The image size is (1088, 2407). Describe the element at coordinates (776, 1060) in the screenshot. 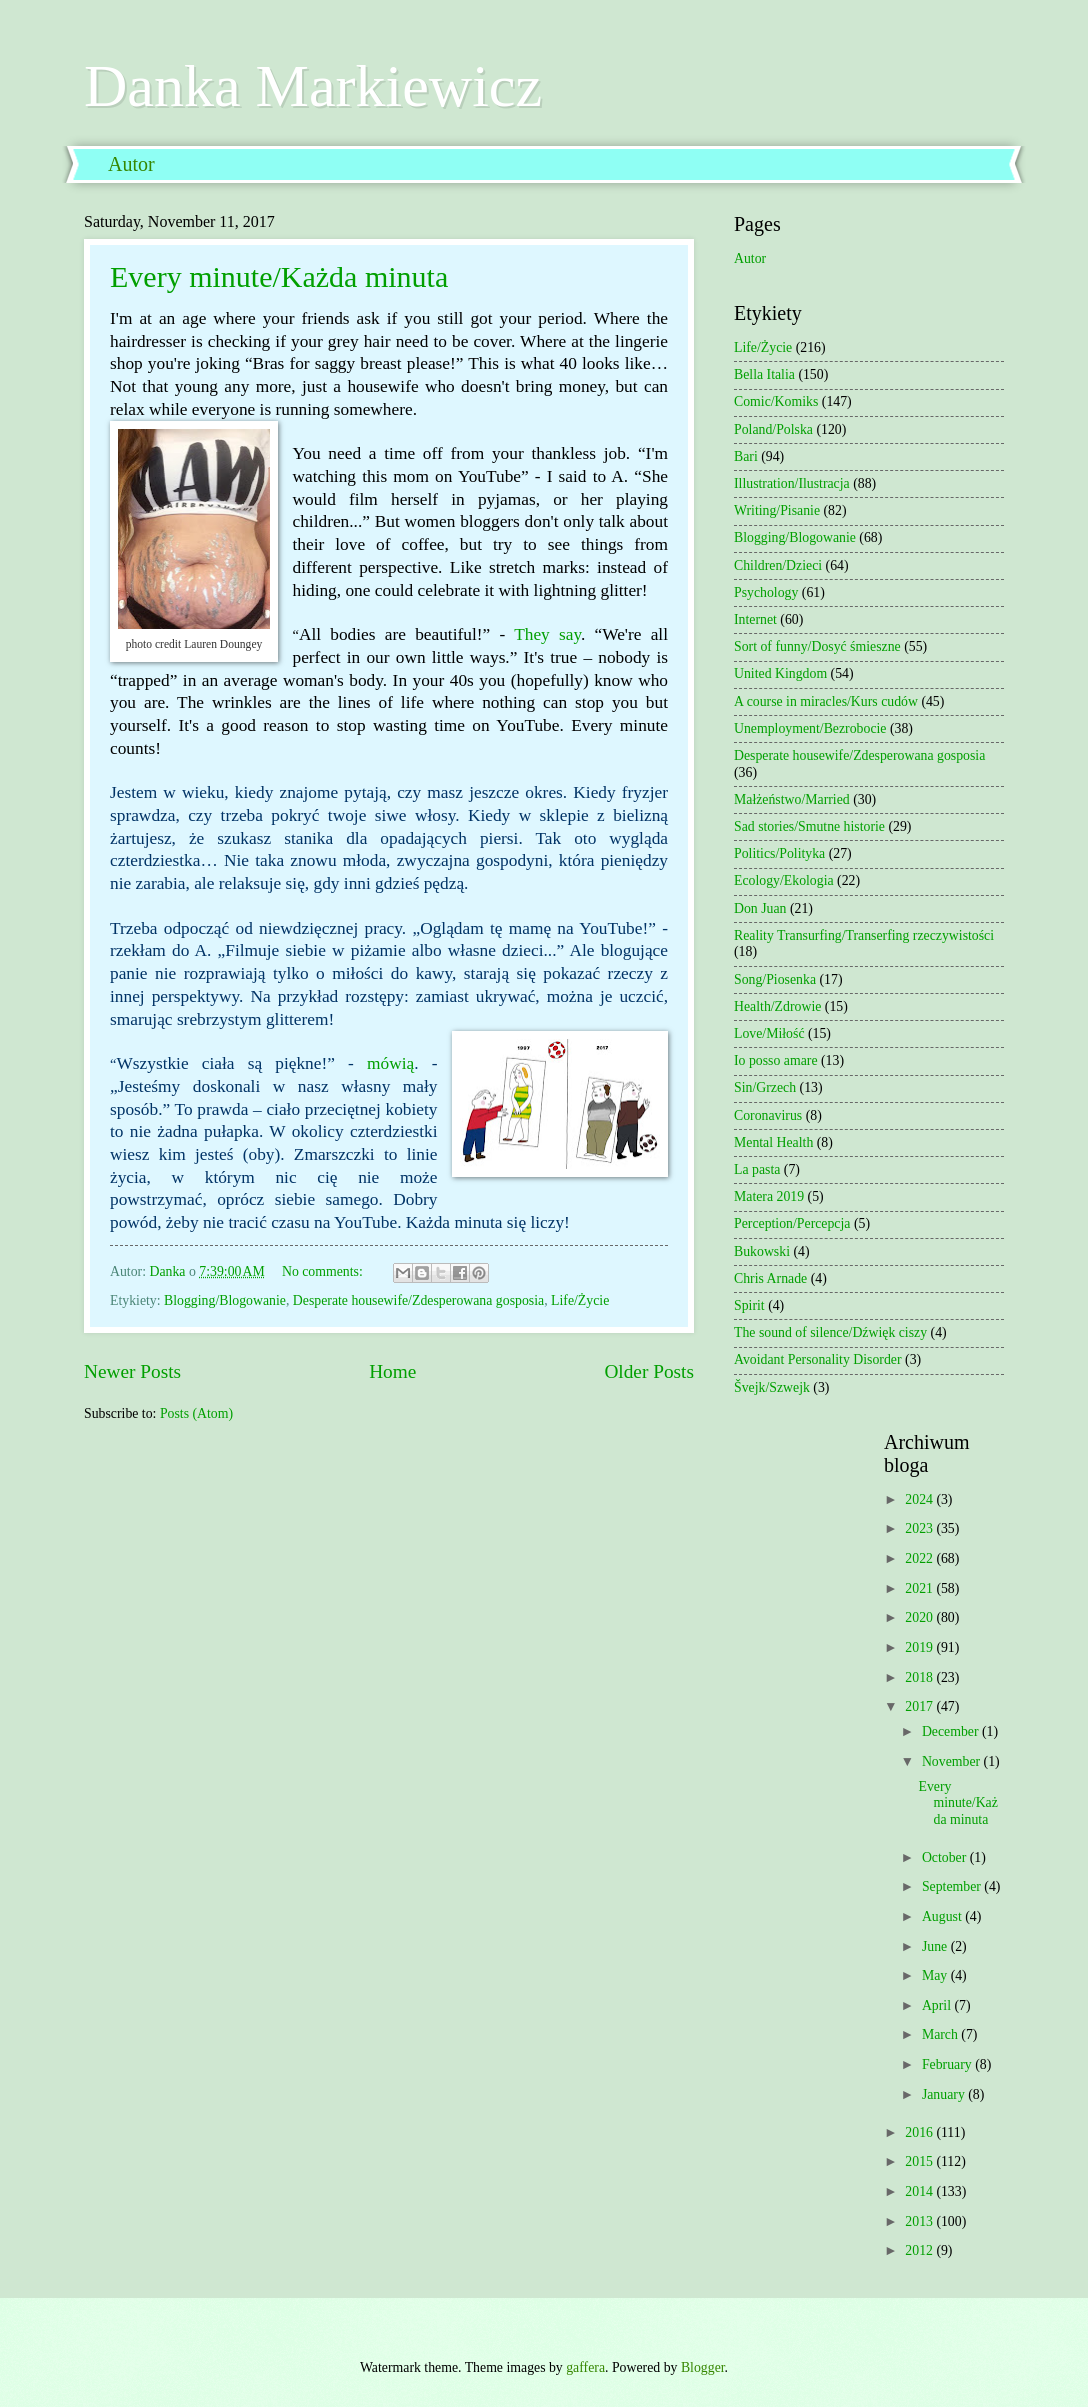

I see `Io posso amare` at that location.